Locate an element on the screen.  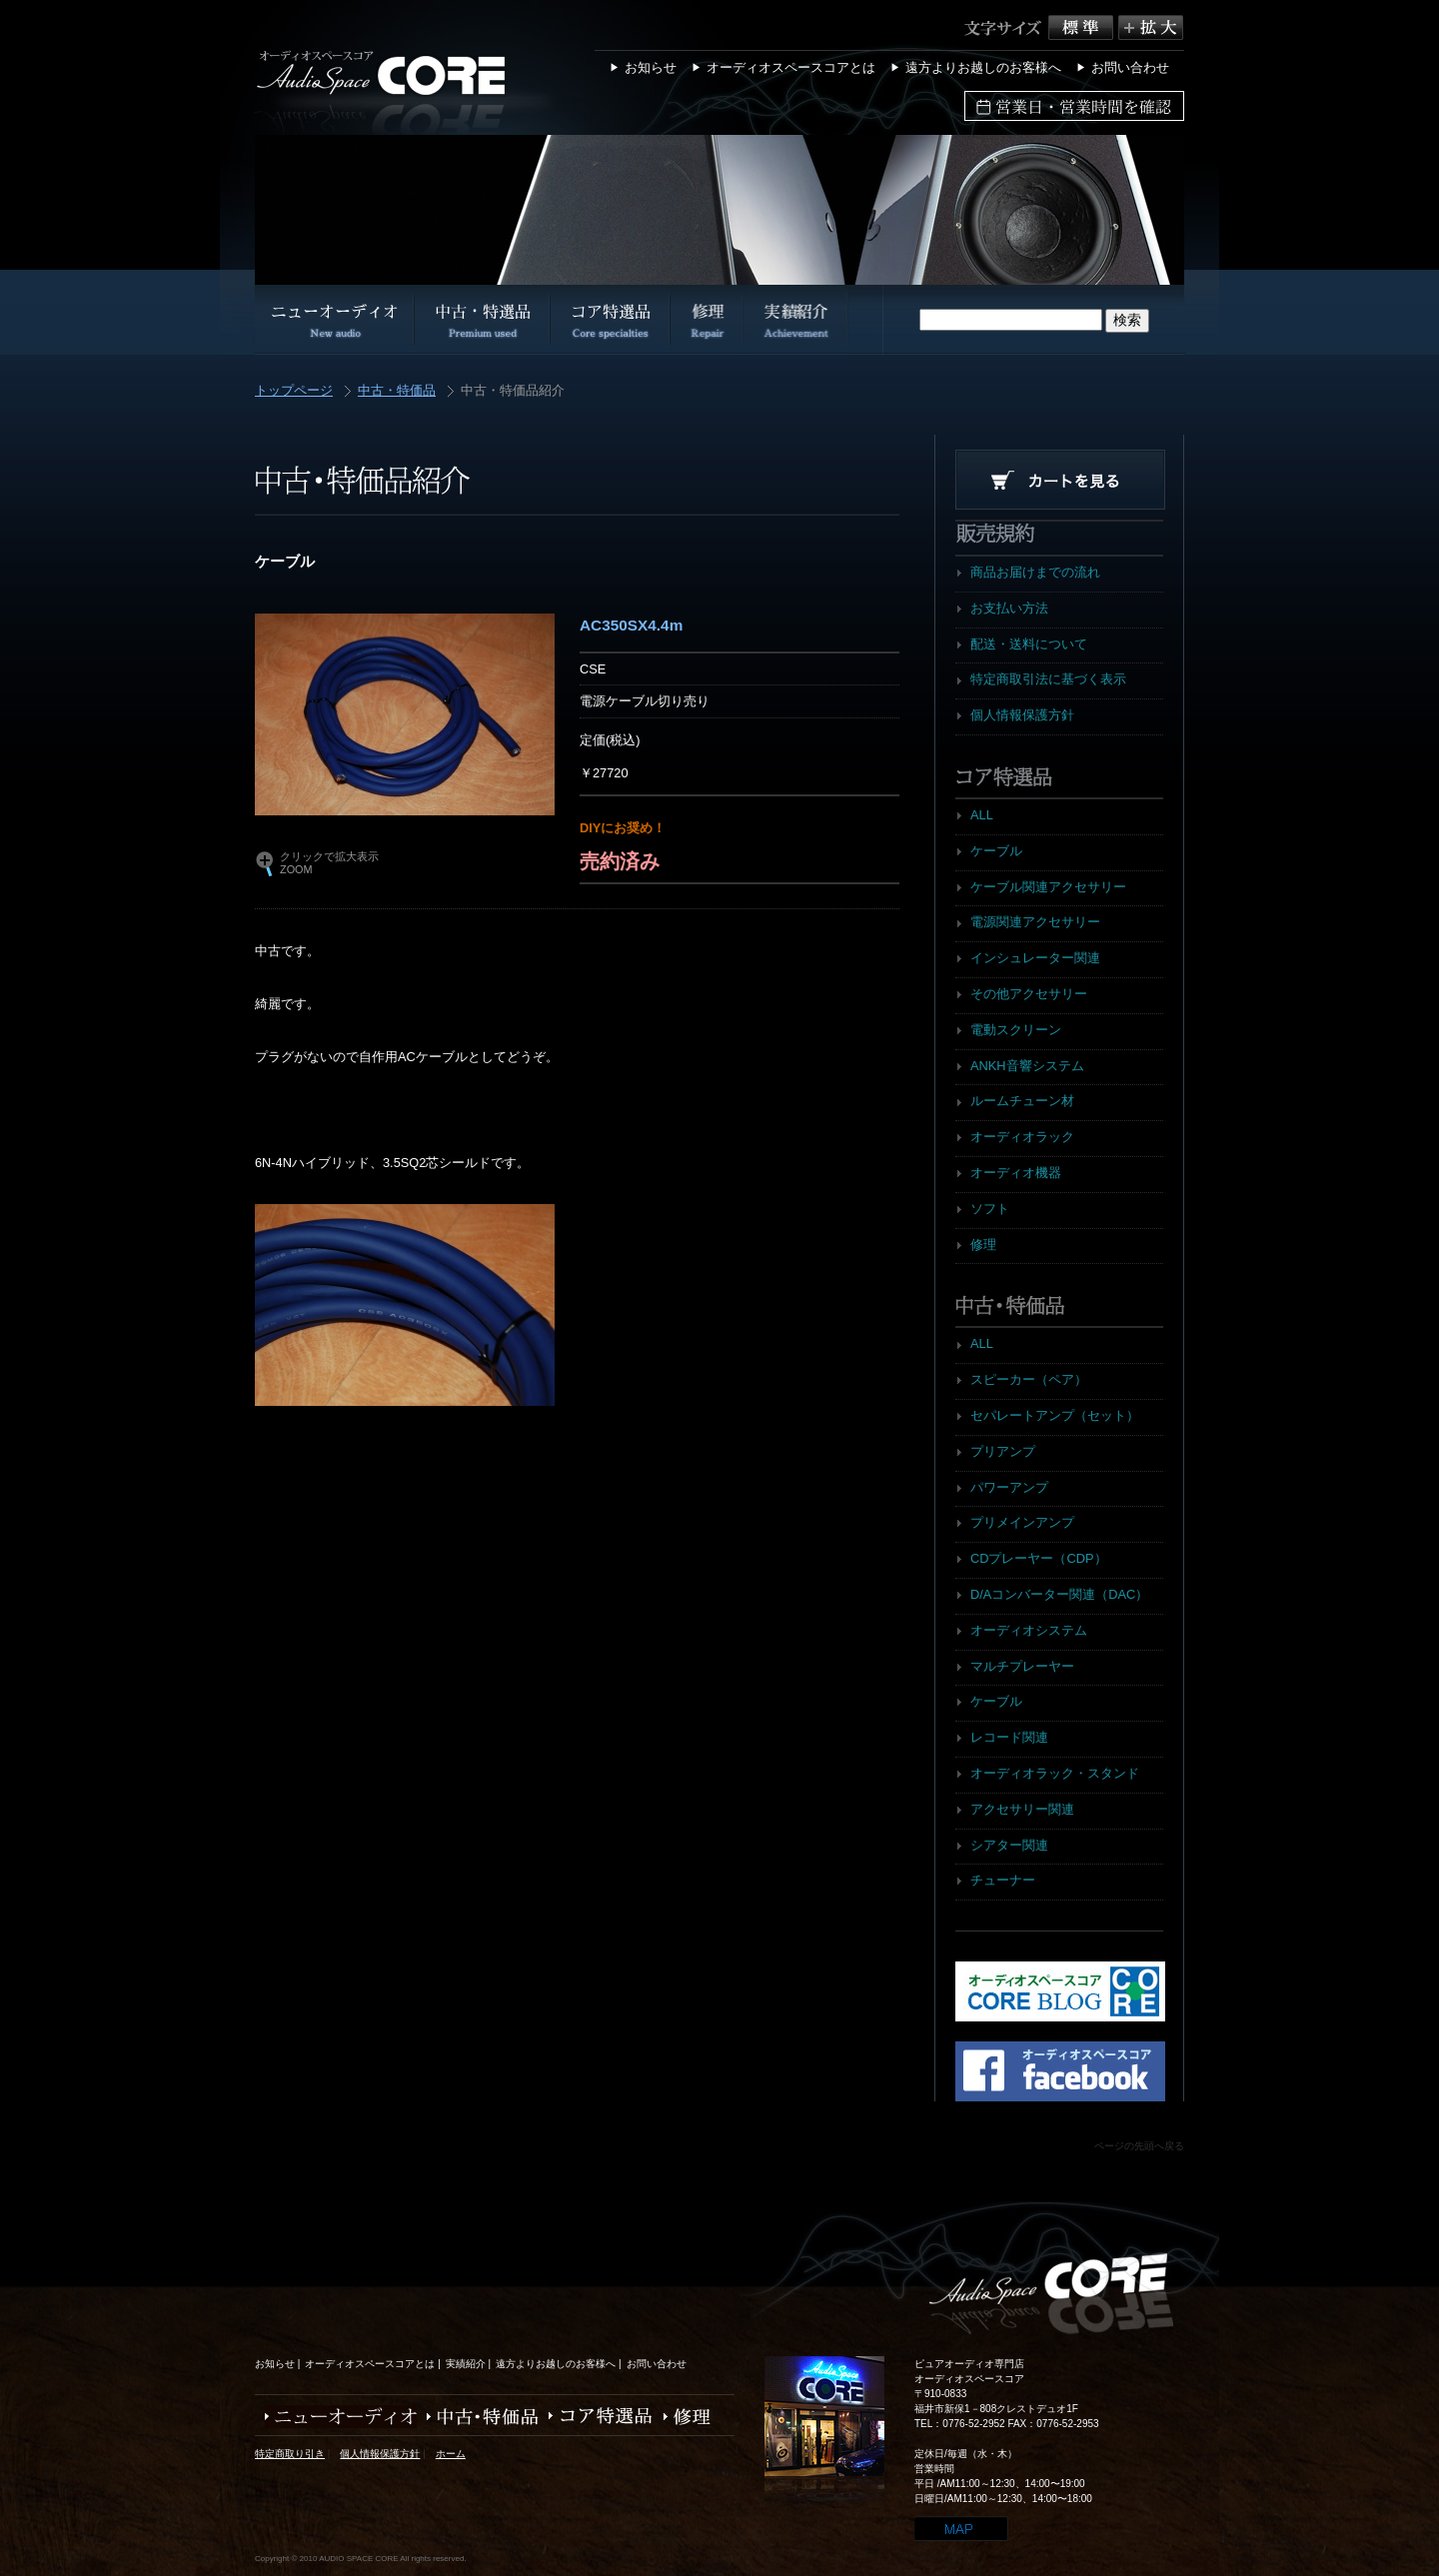
インシュレーター関連 is located at coordinates (1035, 957).